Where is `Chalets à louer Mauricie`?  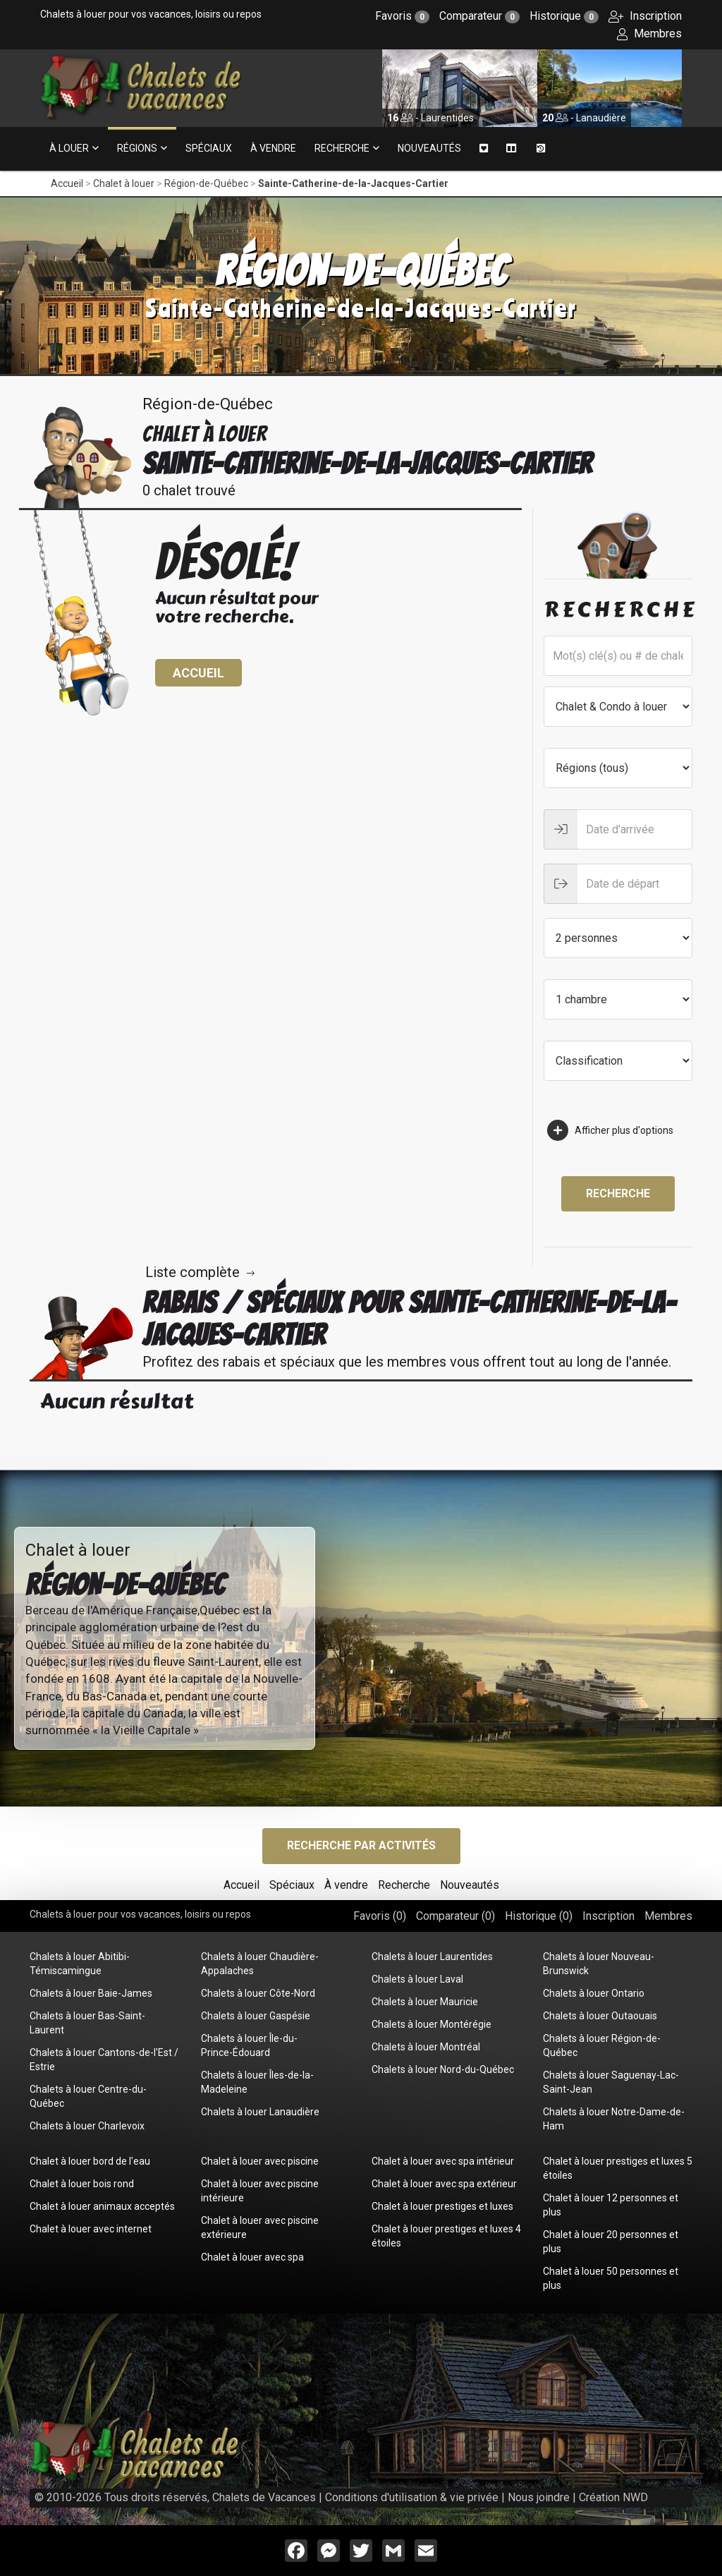
Chalets à louer Mauricie is located at coordinates (425, 2001).